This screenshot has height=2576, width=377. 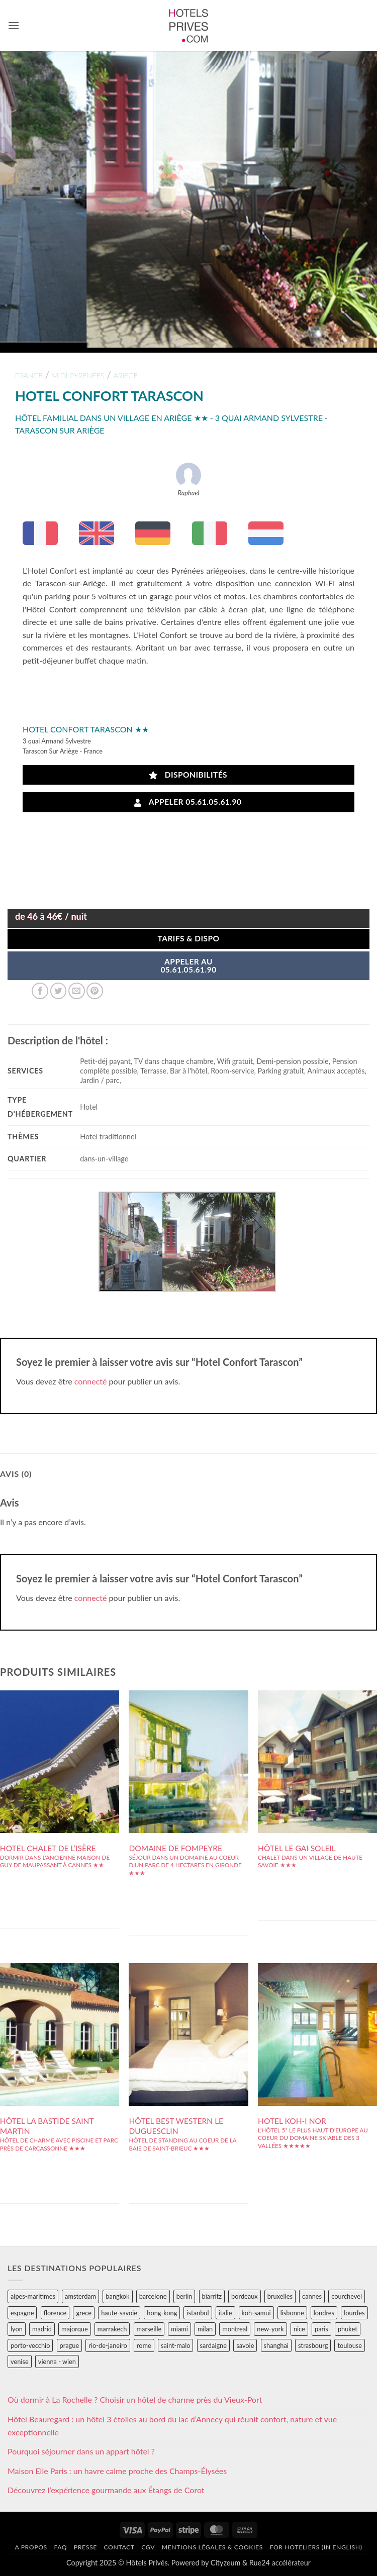 What do you see at coordinates (225, 2313) in the screenshot?
I see `italie [italie (484 éléments)]` at bounding box center [225, 2313].